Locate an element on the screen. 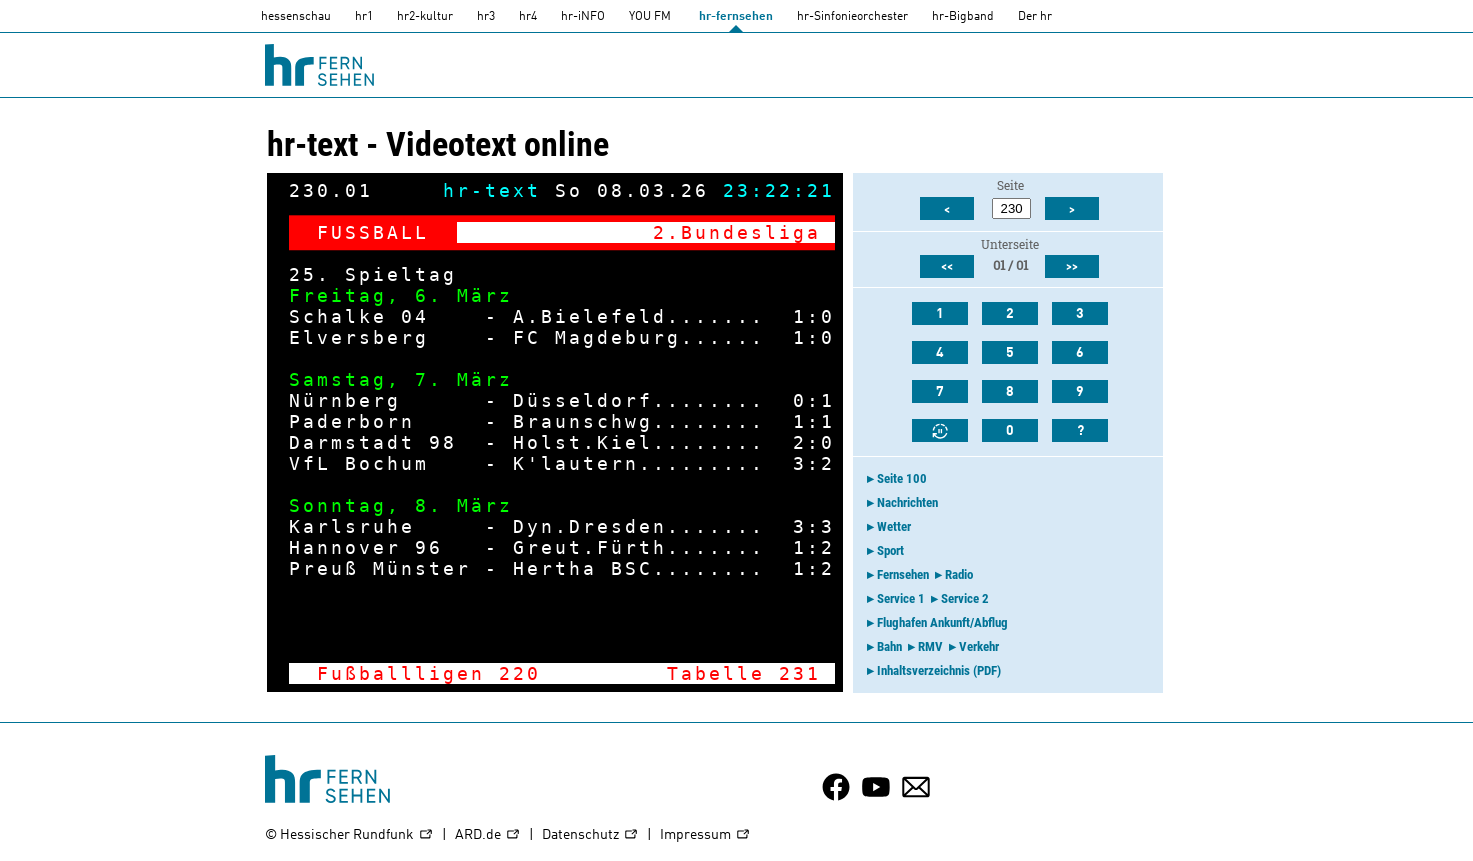 This screenshot has width=1473, height=861. Bahn is located at coordinates (889, 646).